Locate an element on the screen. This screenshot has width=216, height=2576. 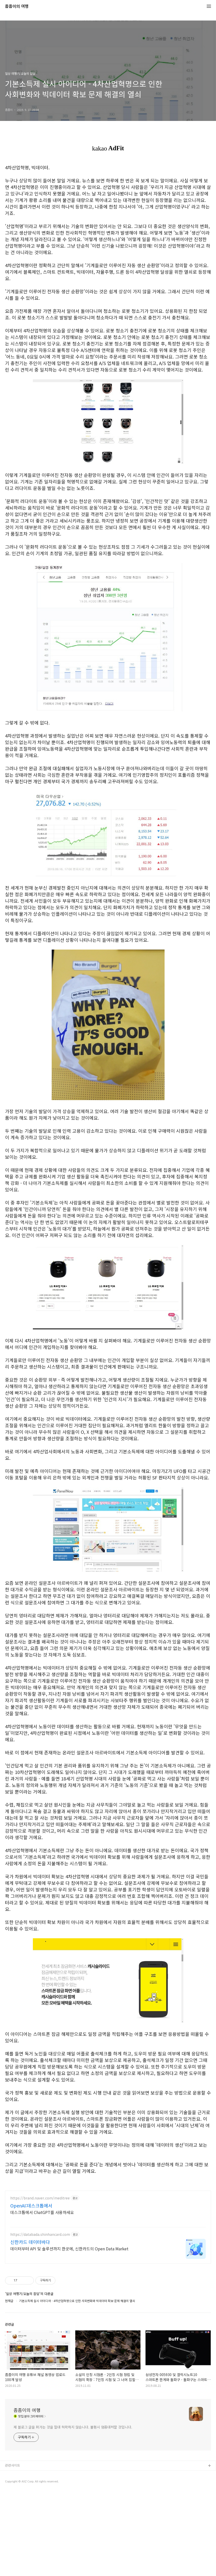
[Advertisement] is located at coordinates (108, 2221).